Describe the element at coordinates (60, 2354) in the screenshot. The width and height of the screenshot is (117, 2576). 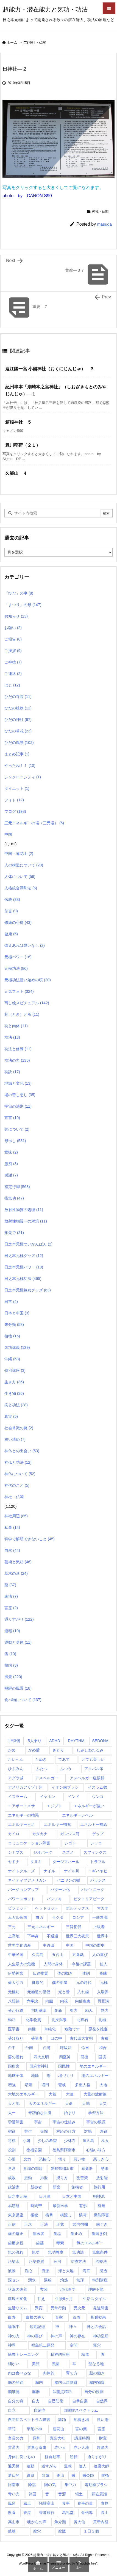
I see `精神的疾患 [精神的疾患 (1個の項目)]` at that location.